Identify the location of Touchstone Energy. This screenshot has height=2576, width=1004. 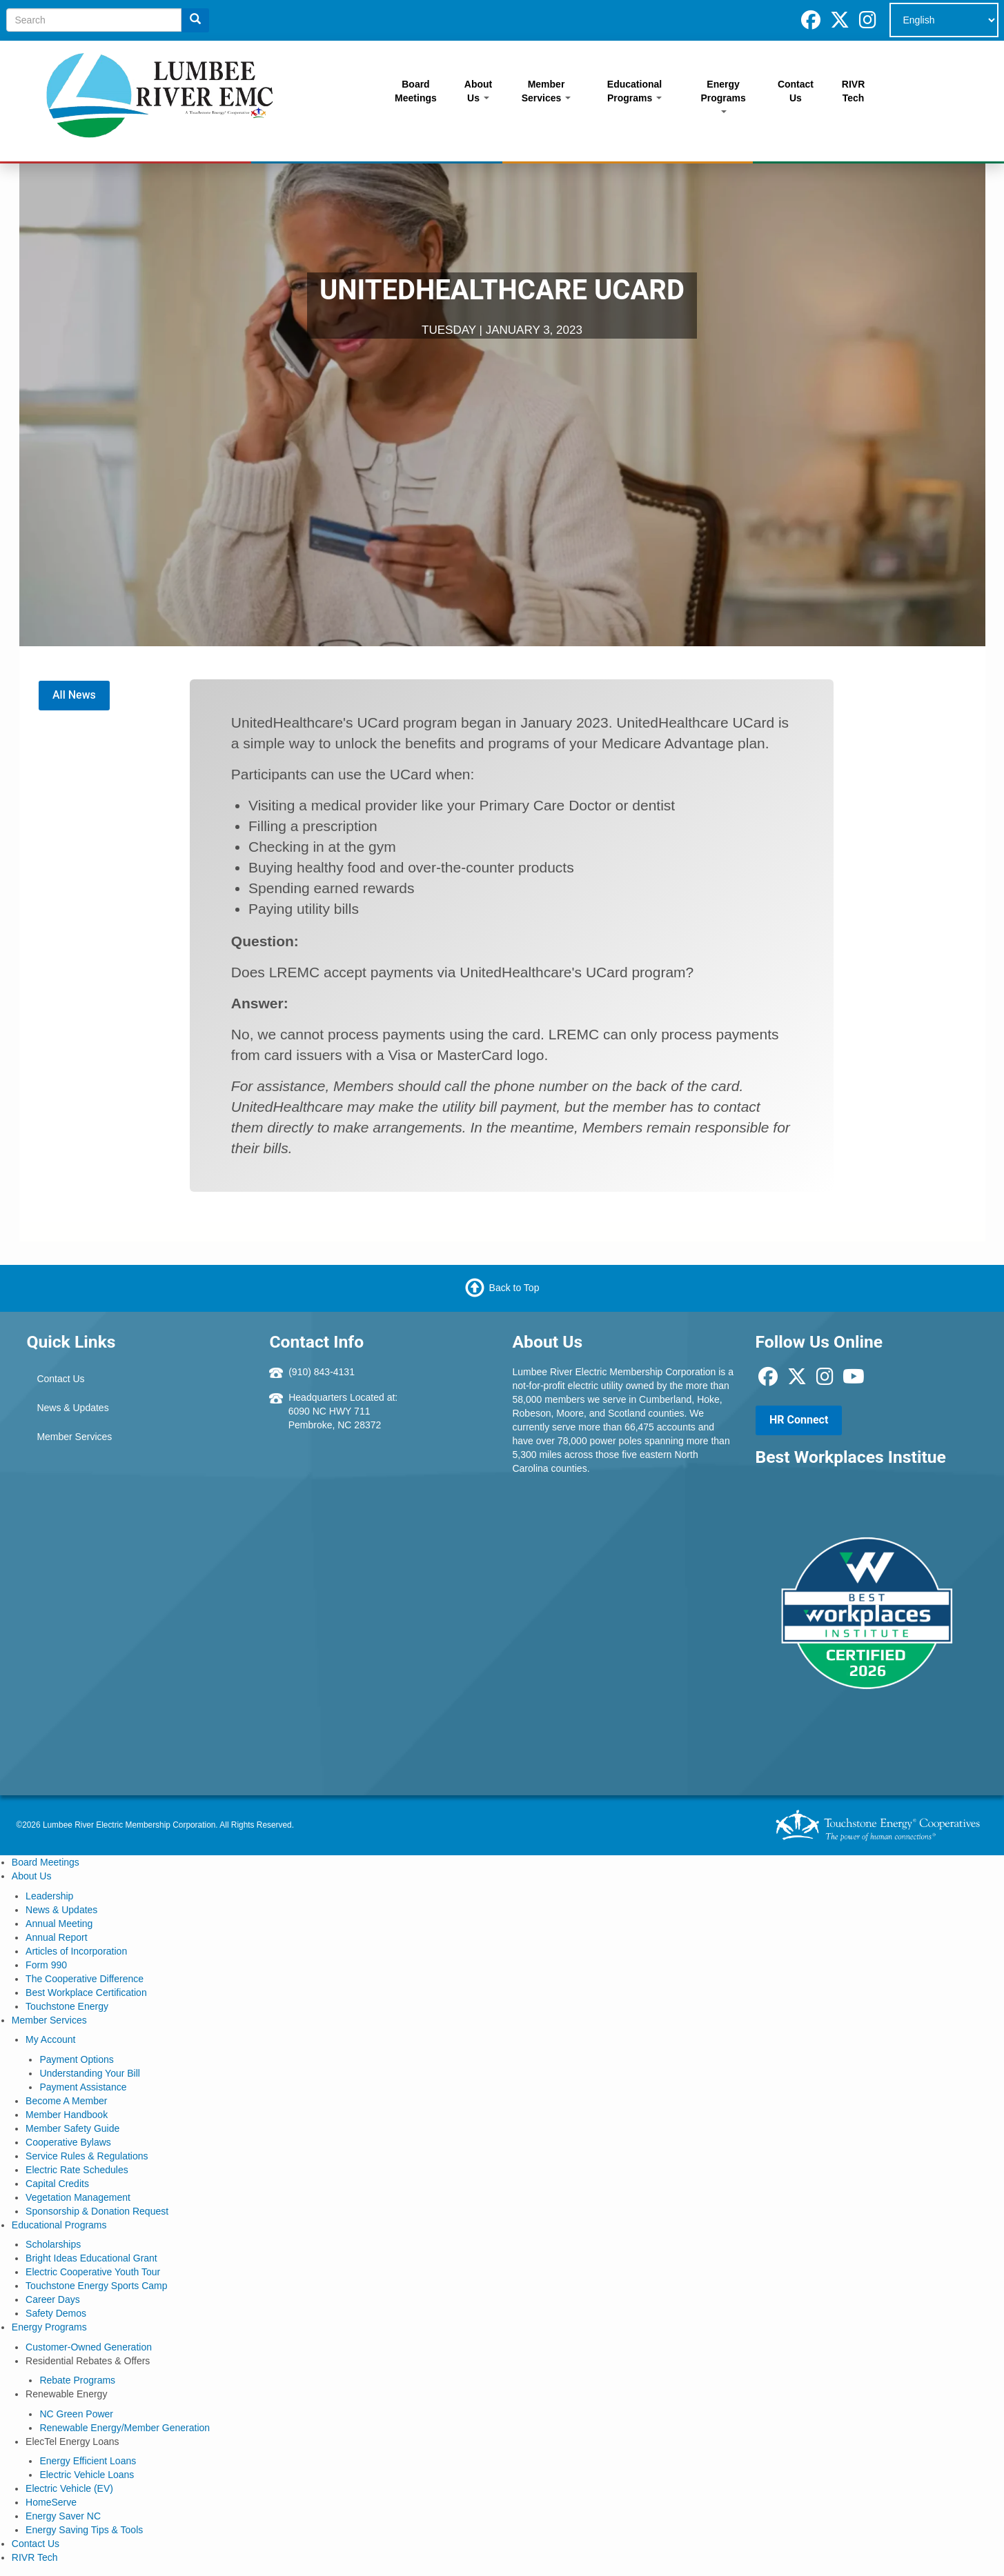
(67, 2006).